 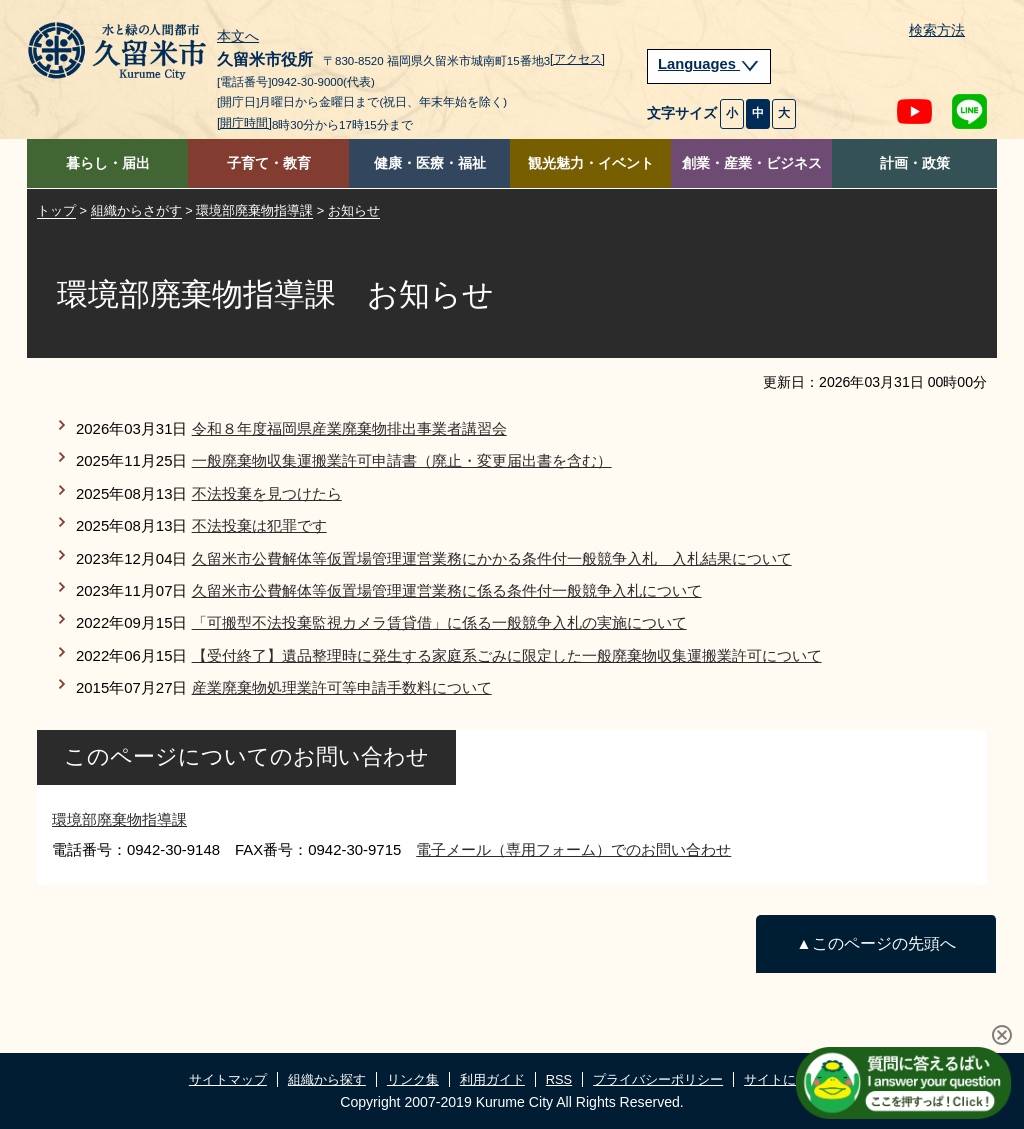 What do you see at coordinates (447, 590) in the screenshot?
I see `久留米市公費解体等仮置場管理運営業務に係る条件付一般競争入札について` at bounding box center [447, 590].